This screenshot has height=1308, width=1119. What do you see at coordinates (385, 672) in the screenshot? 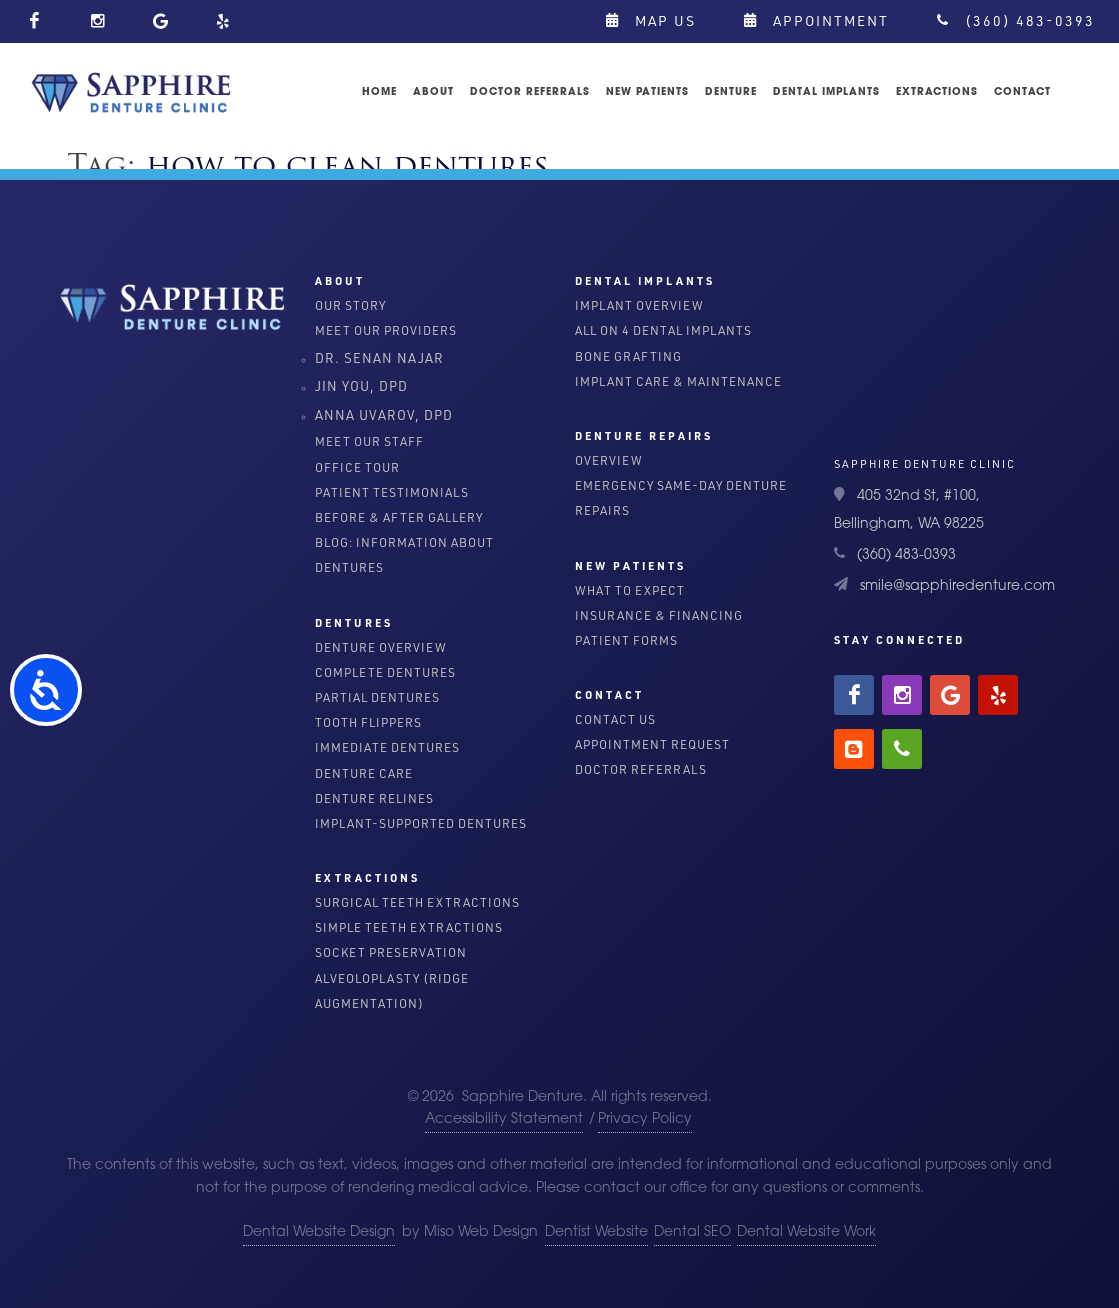
I see `Complete Dentures` at bounding box center [385, 672].